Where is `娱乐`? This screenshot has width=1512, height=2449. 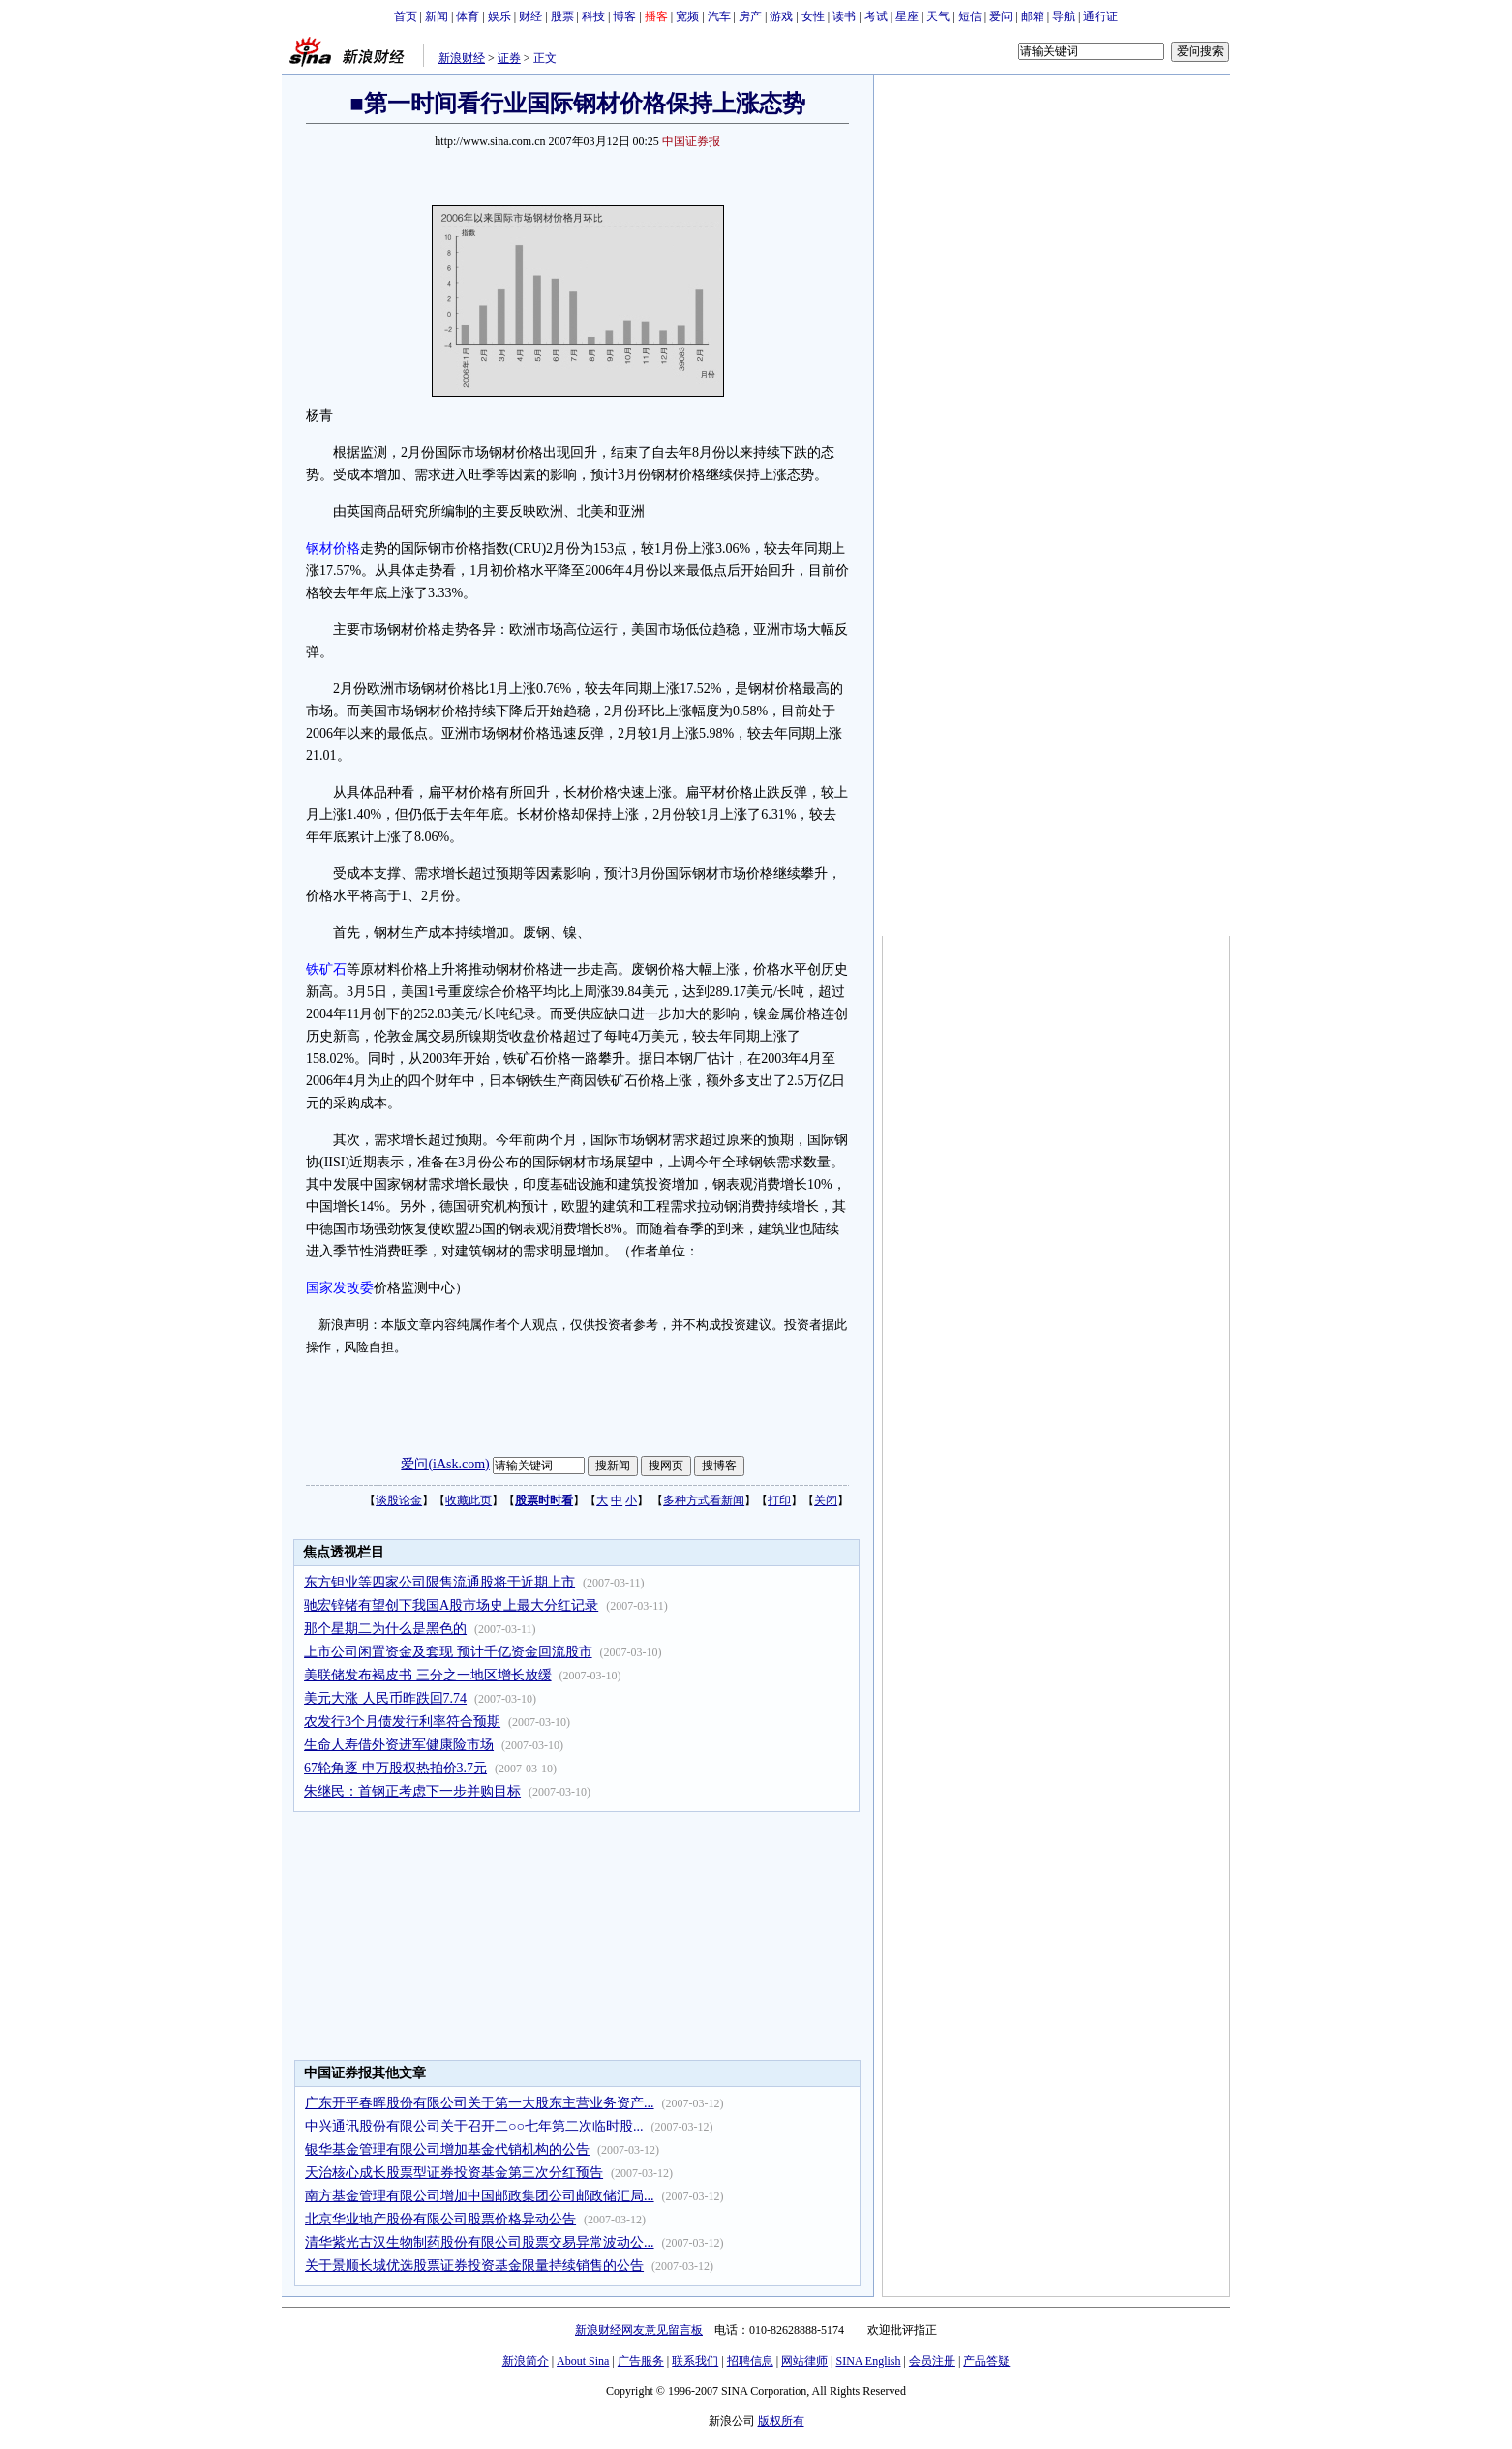 娱乐 is located at coordinates (499, 16).